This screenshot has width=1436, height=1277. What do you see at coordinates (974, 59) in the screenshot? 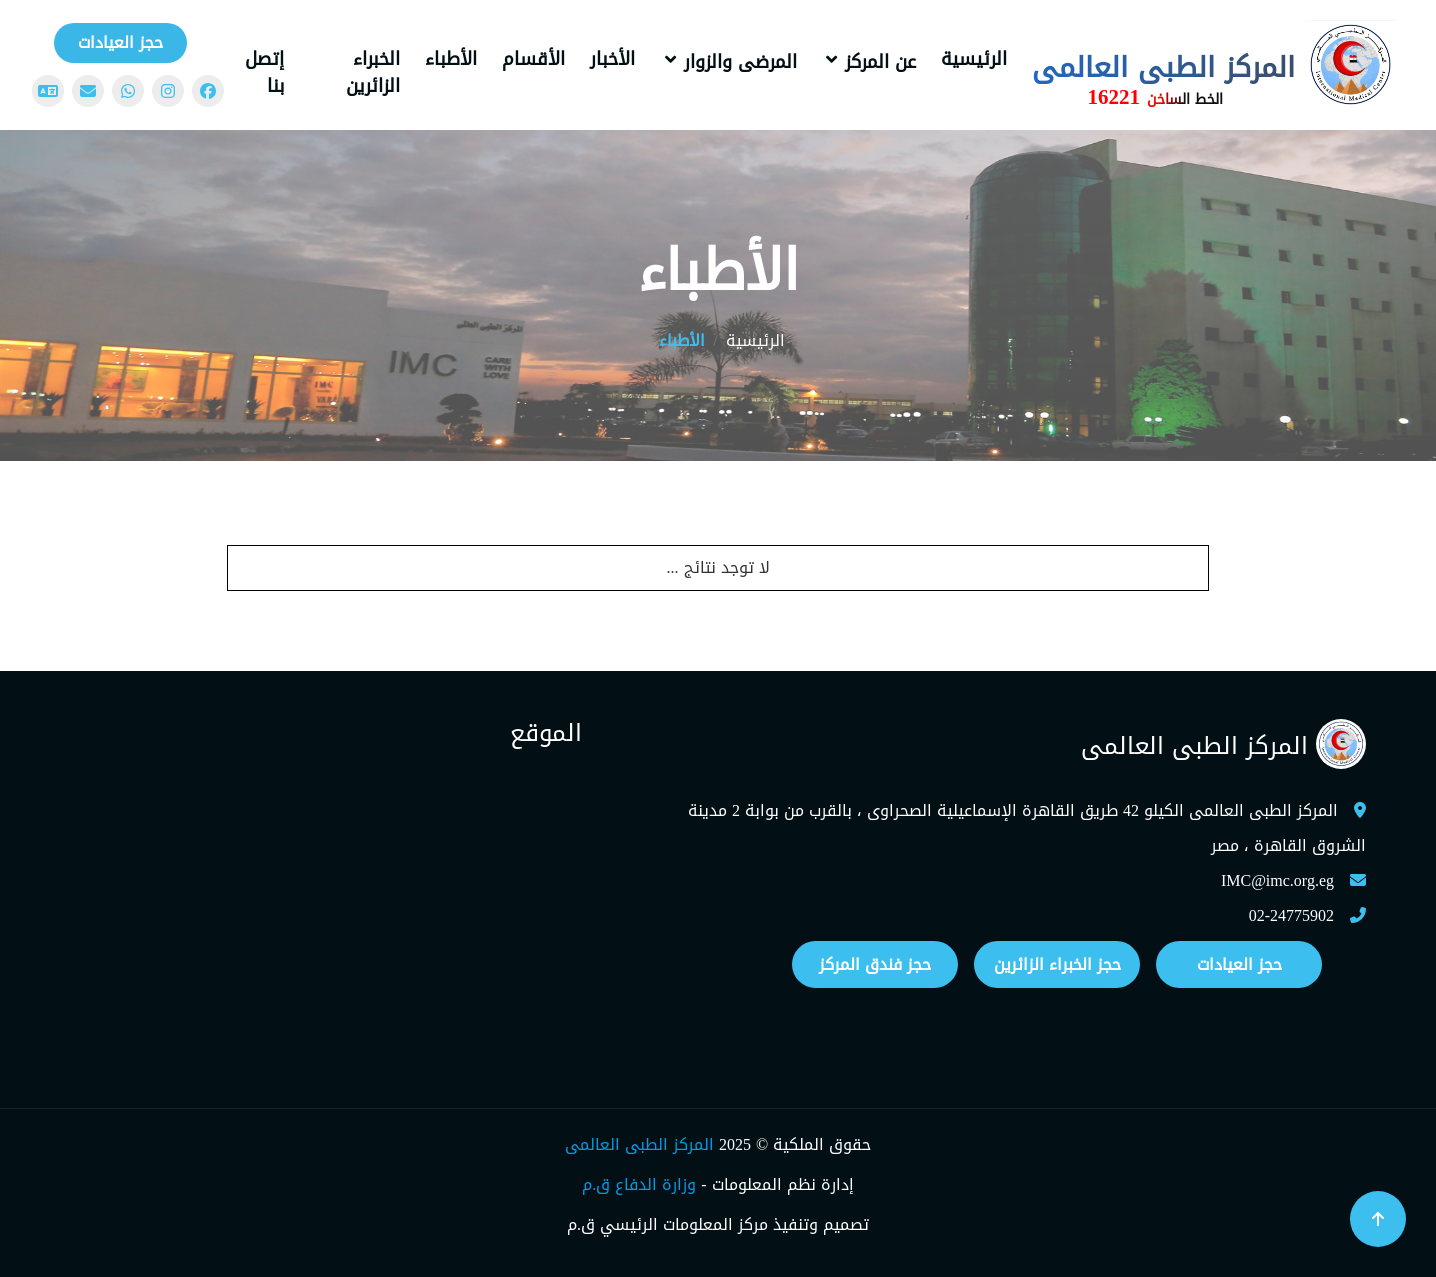
I see `الرئيسية` at bounding box center [974, 59].